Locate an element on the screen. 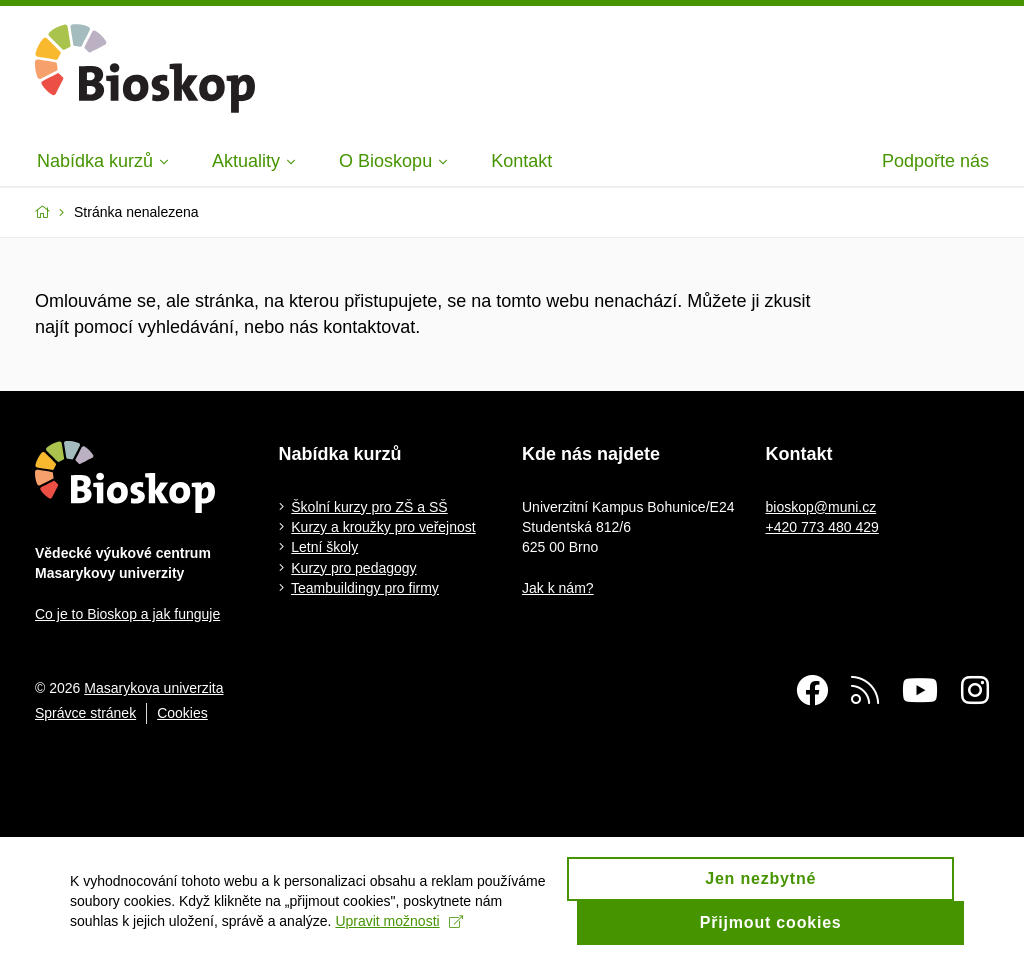 The width and height of the screenshot is (1024, 965). Letní školy is located at coordinates (324, 547).